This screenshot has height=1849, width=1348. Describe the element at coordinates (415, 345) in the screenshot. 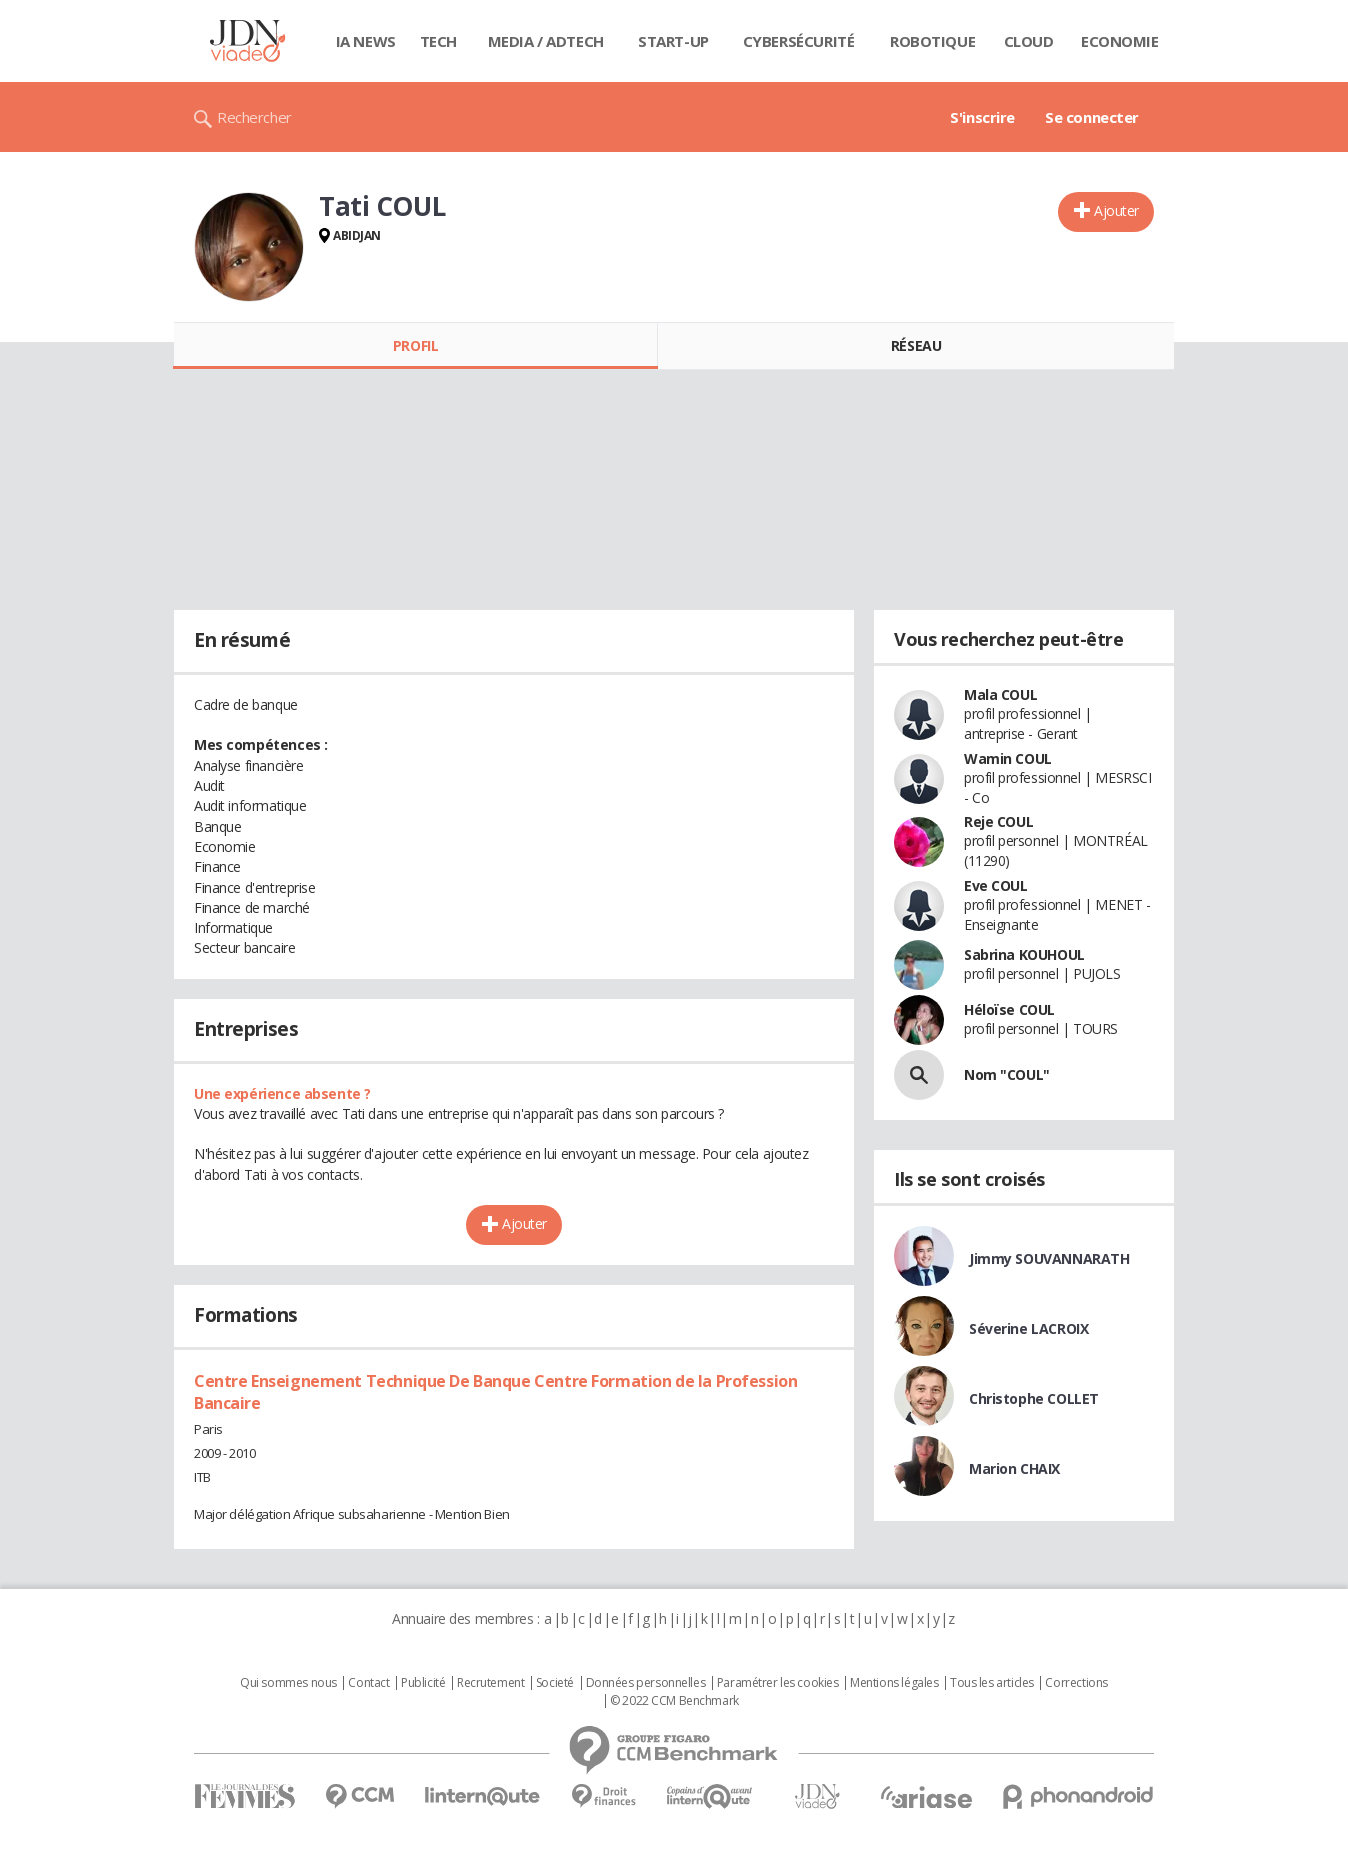

I see `Profil` at that location.